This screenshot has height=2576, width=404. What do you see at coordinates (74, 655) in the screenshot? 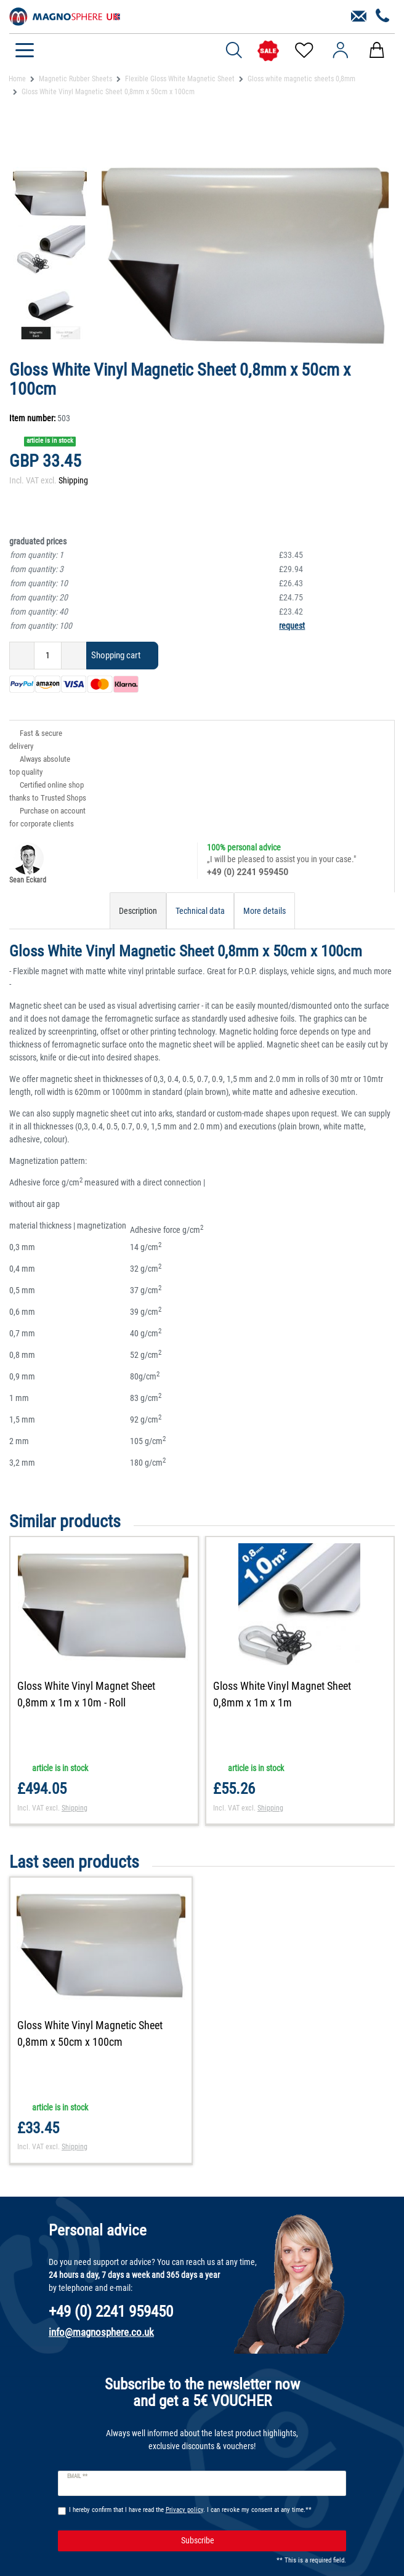
I see `[Inrease quantity]` at bounding box center [74, 655].